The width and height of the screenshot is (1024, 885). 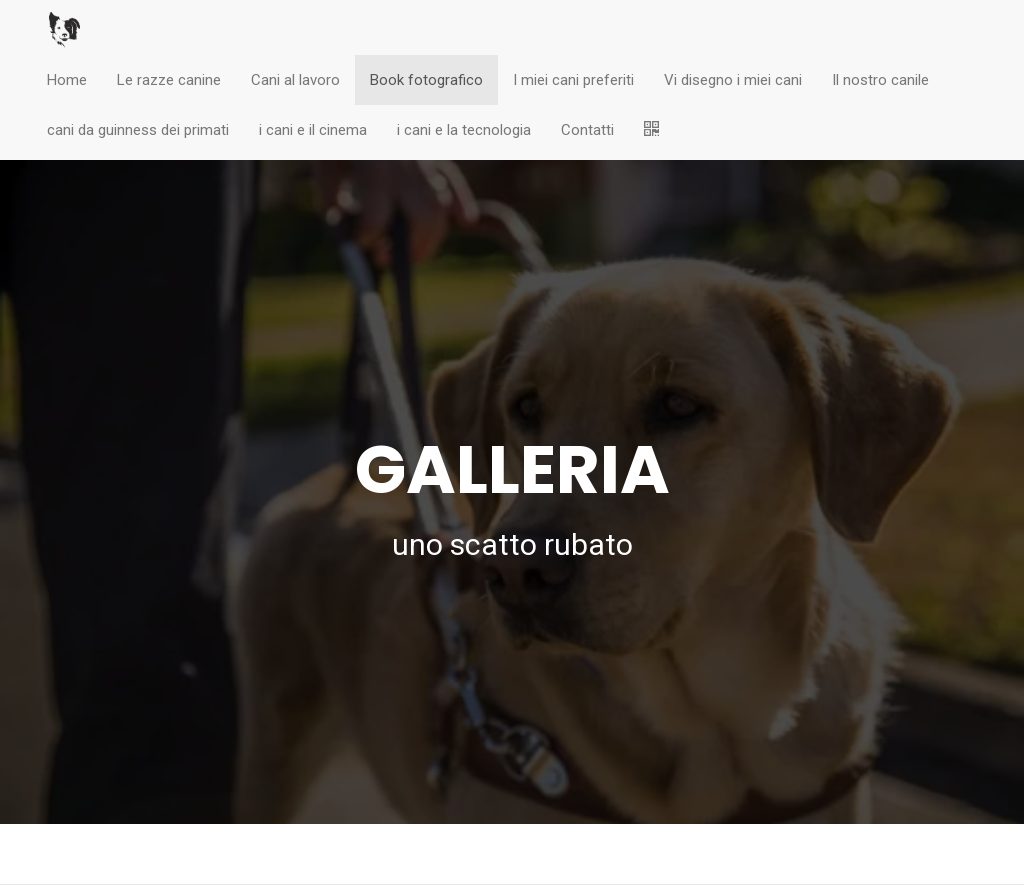 I want to click on Vi disegno i miei cani, so click(x=733, y=80).